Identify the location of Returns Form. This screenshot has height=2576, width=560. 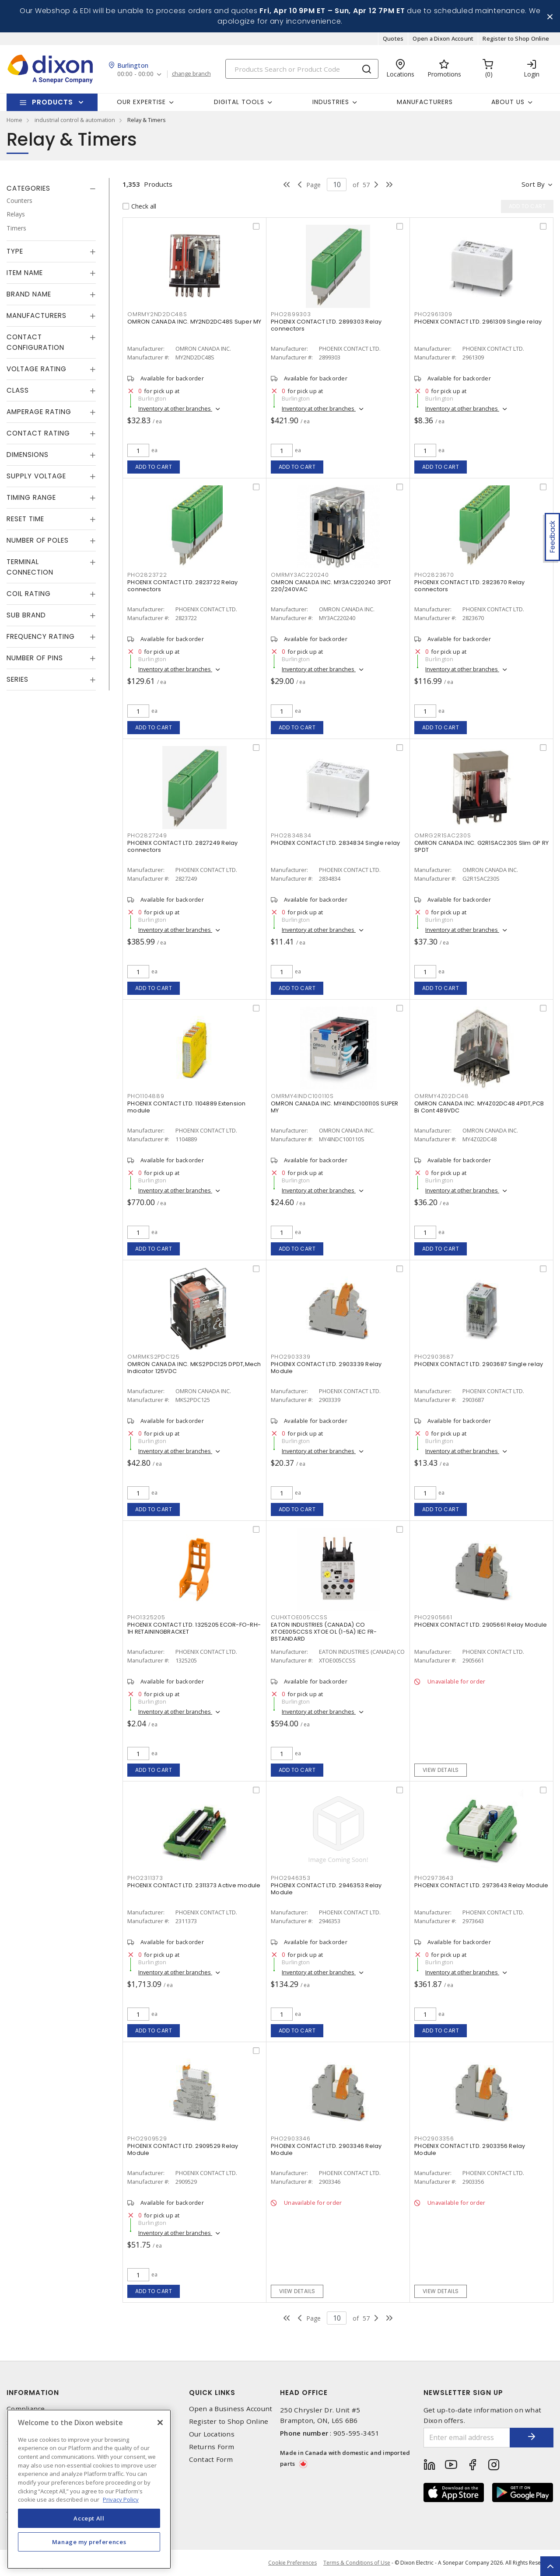
(211, 2447).